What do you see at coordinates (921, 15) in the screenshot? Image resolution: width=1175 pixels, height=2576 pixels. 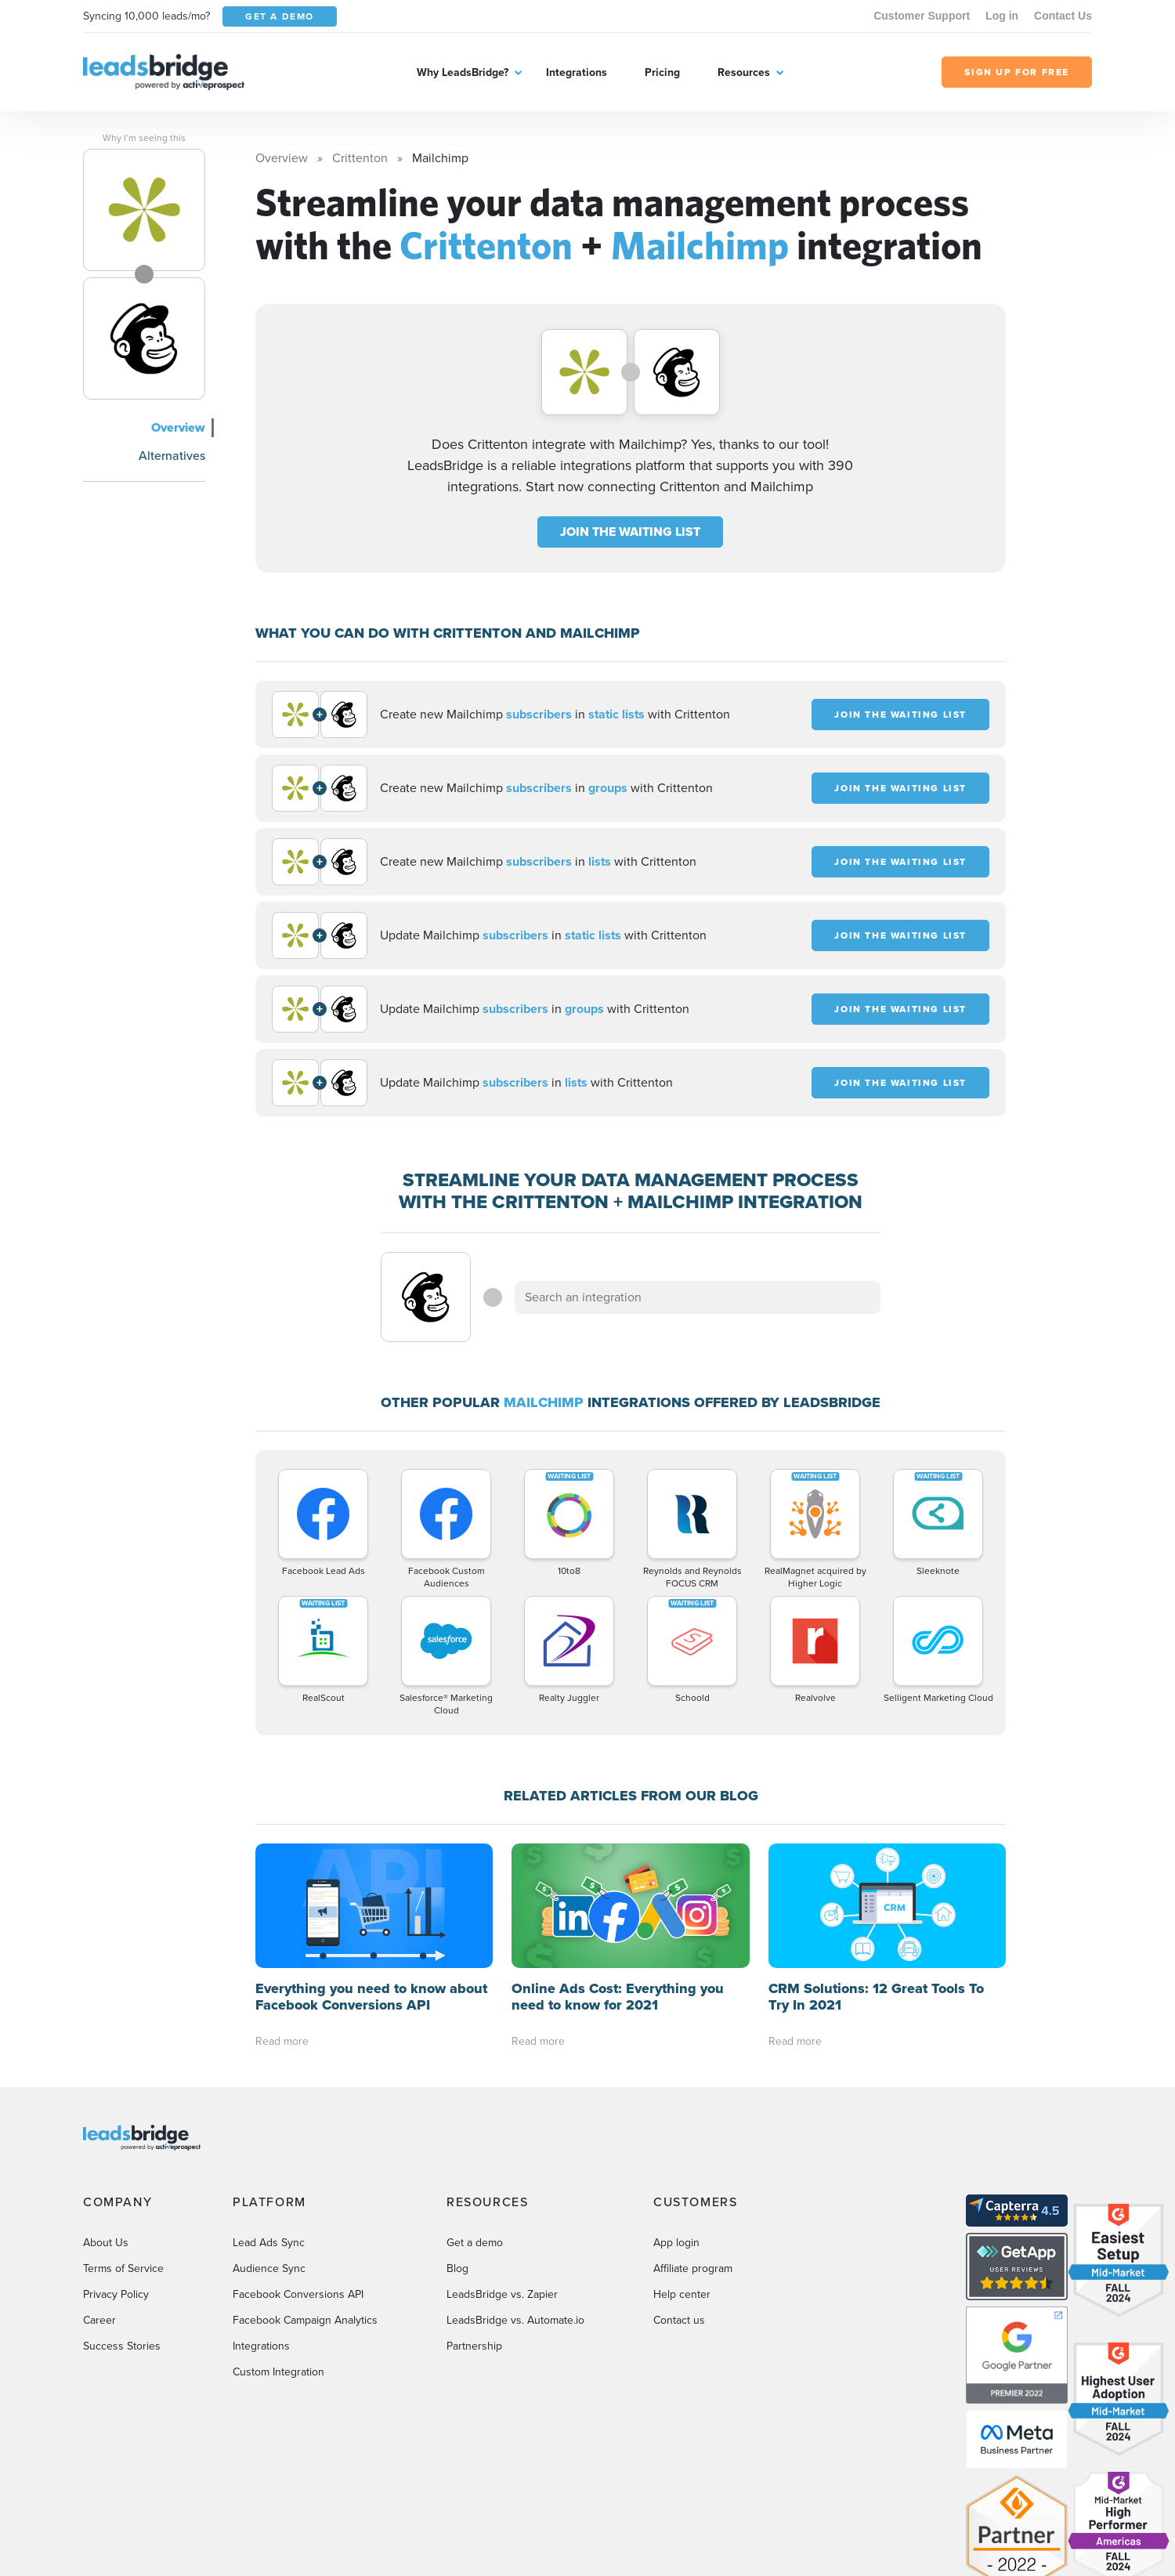 I see `Customer Support` at bounding box center [921, 15].